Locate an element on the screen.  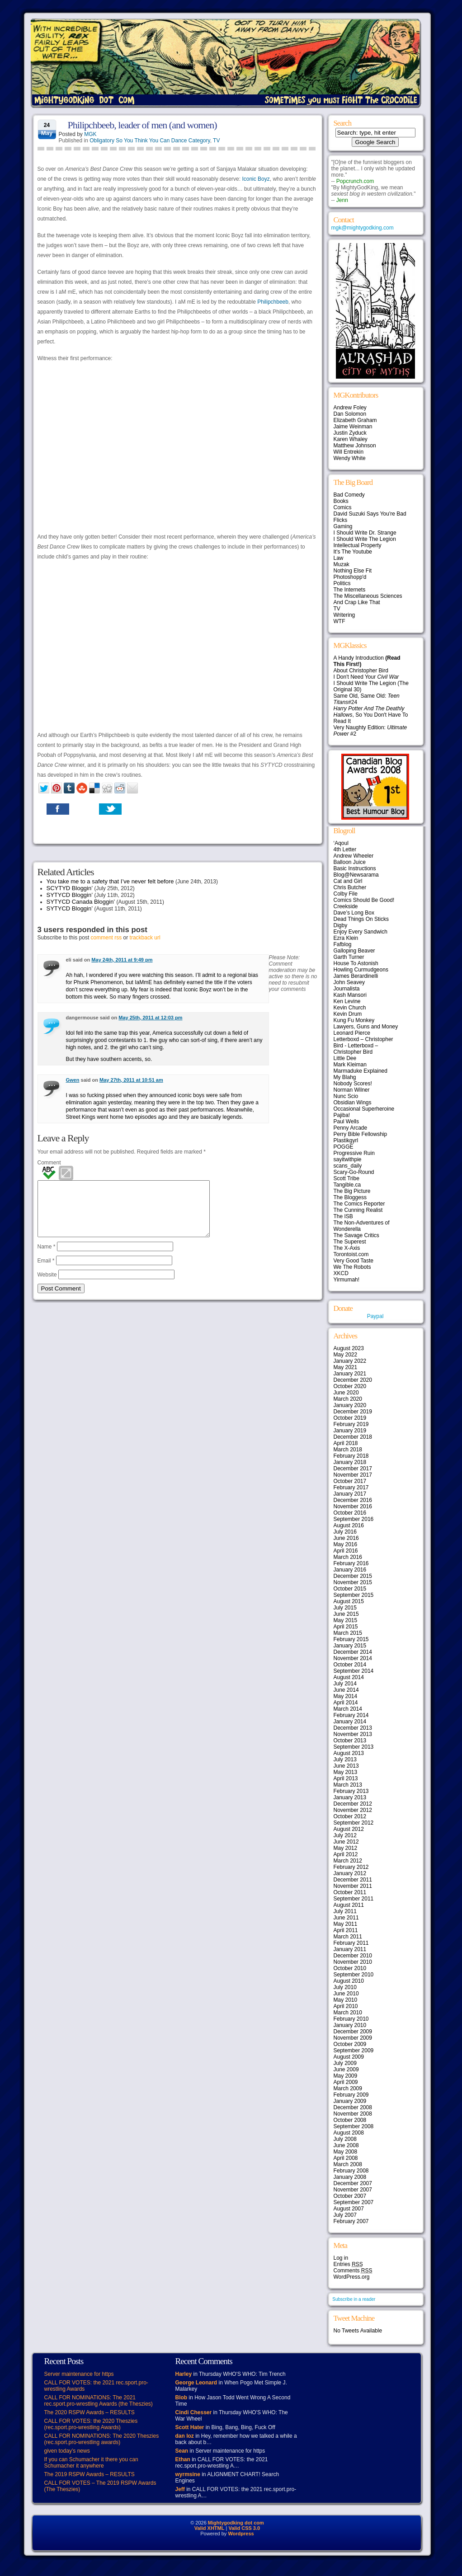
Lawyers, Guns and Money is located at coordinates (366, 1026).